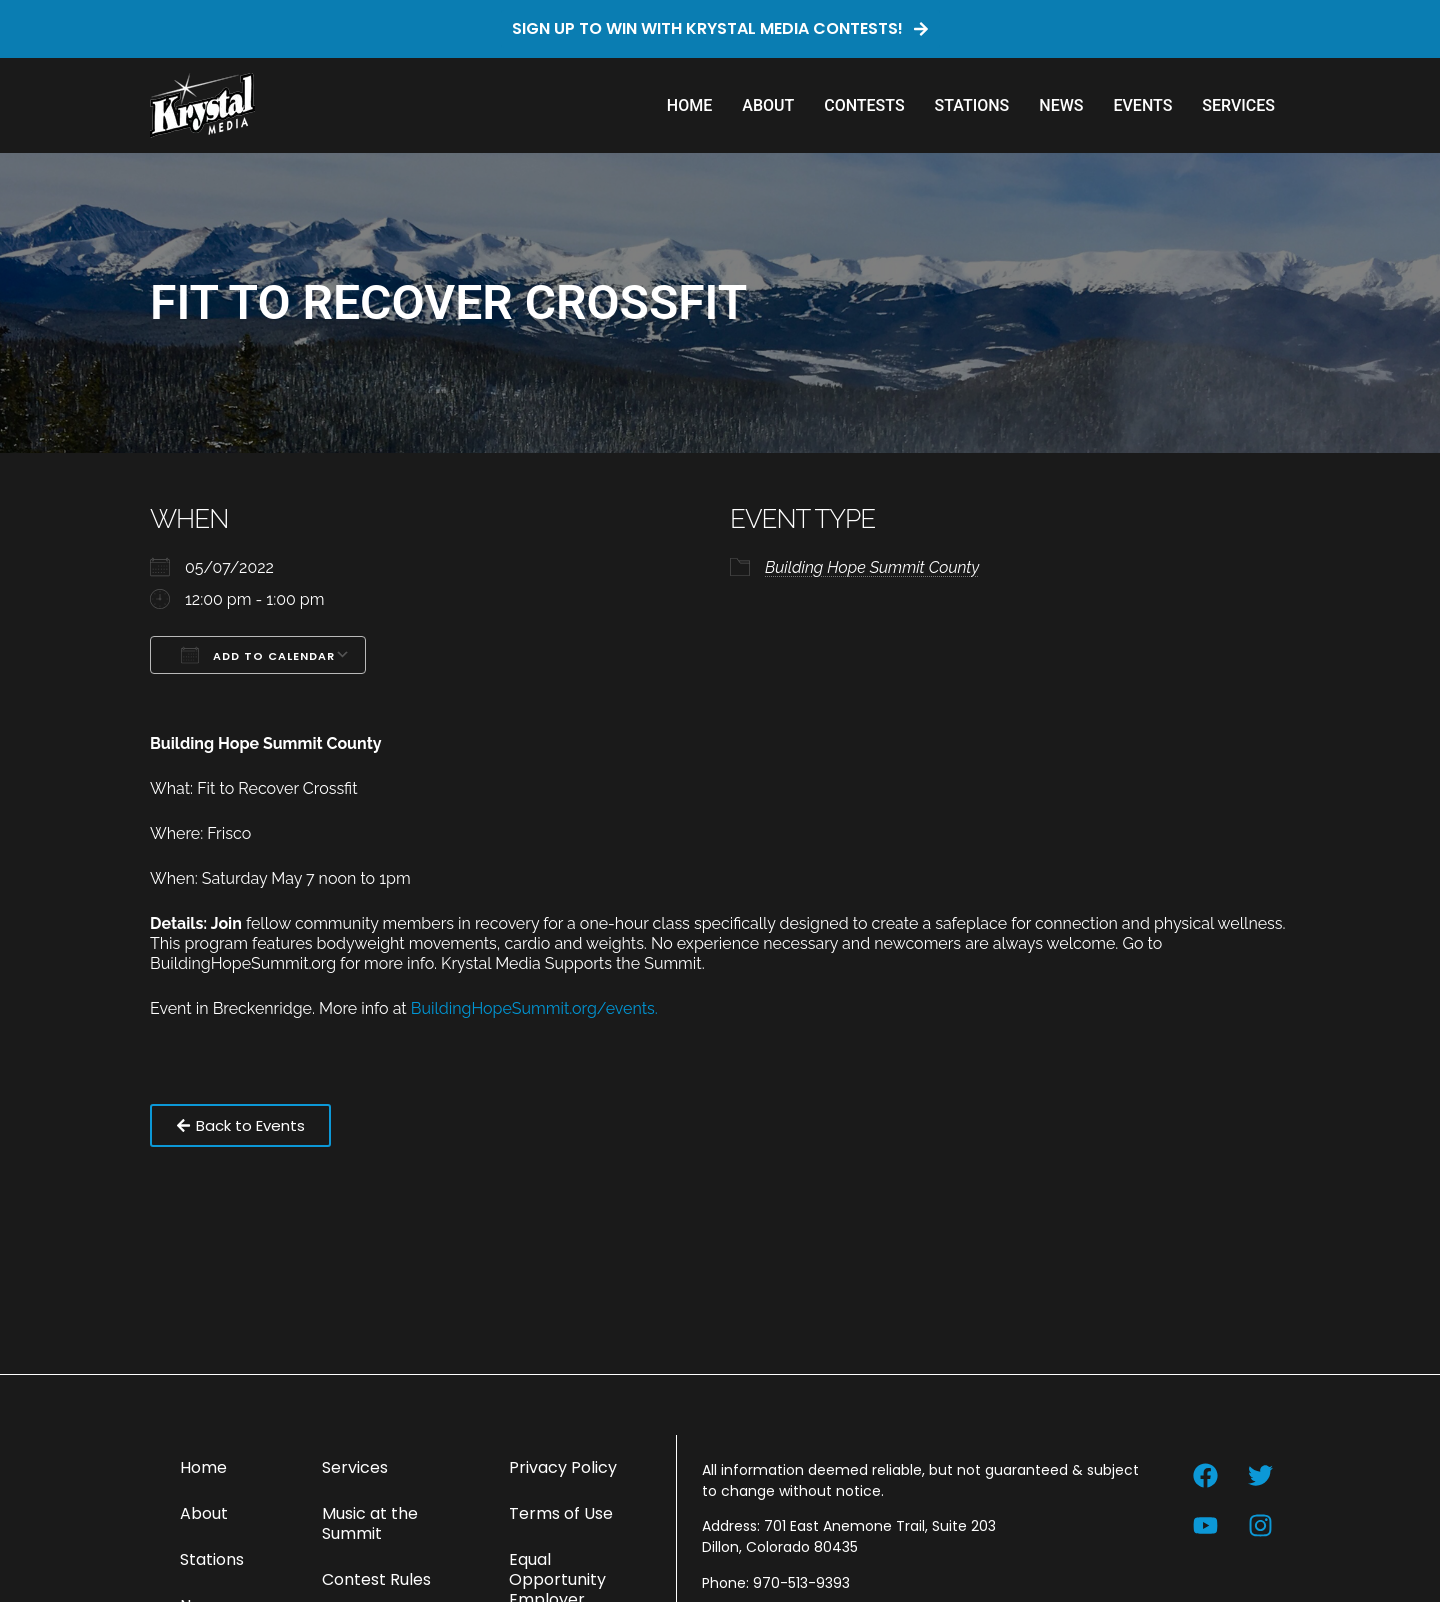 The image size is (1440, 1602). Describe the element at coordinates (689, 105) in the screenshot. I see `Home` at that location.